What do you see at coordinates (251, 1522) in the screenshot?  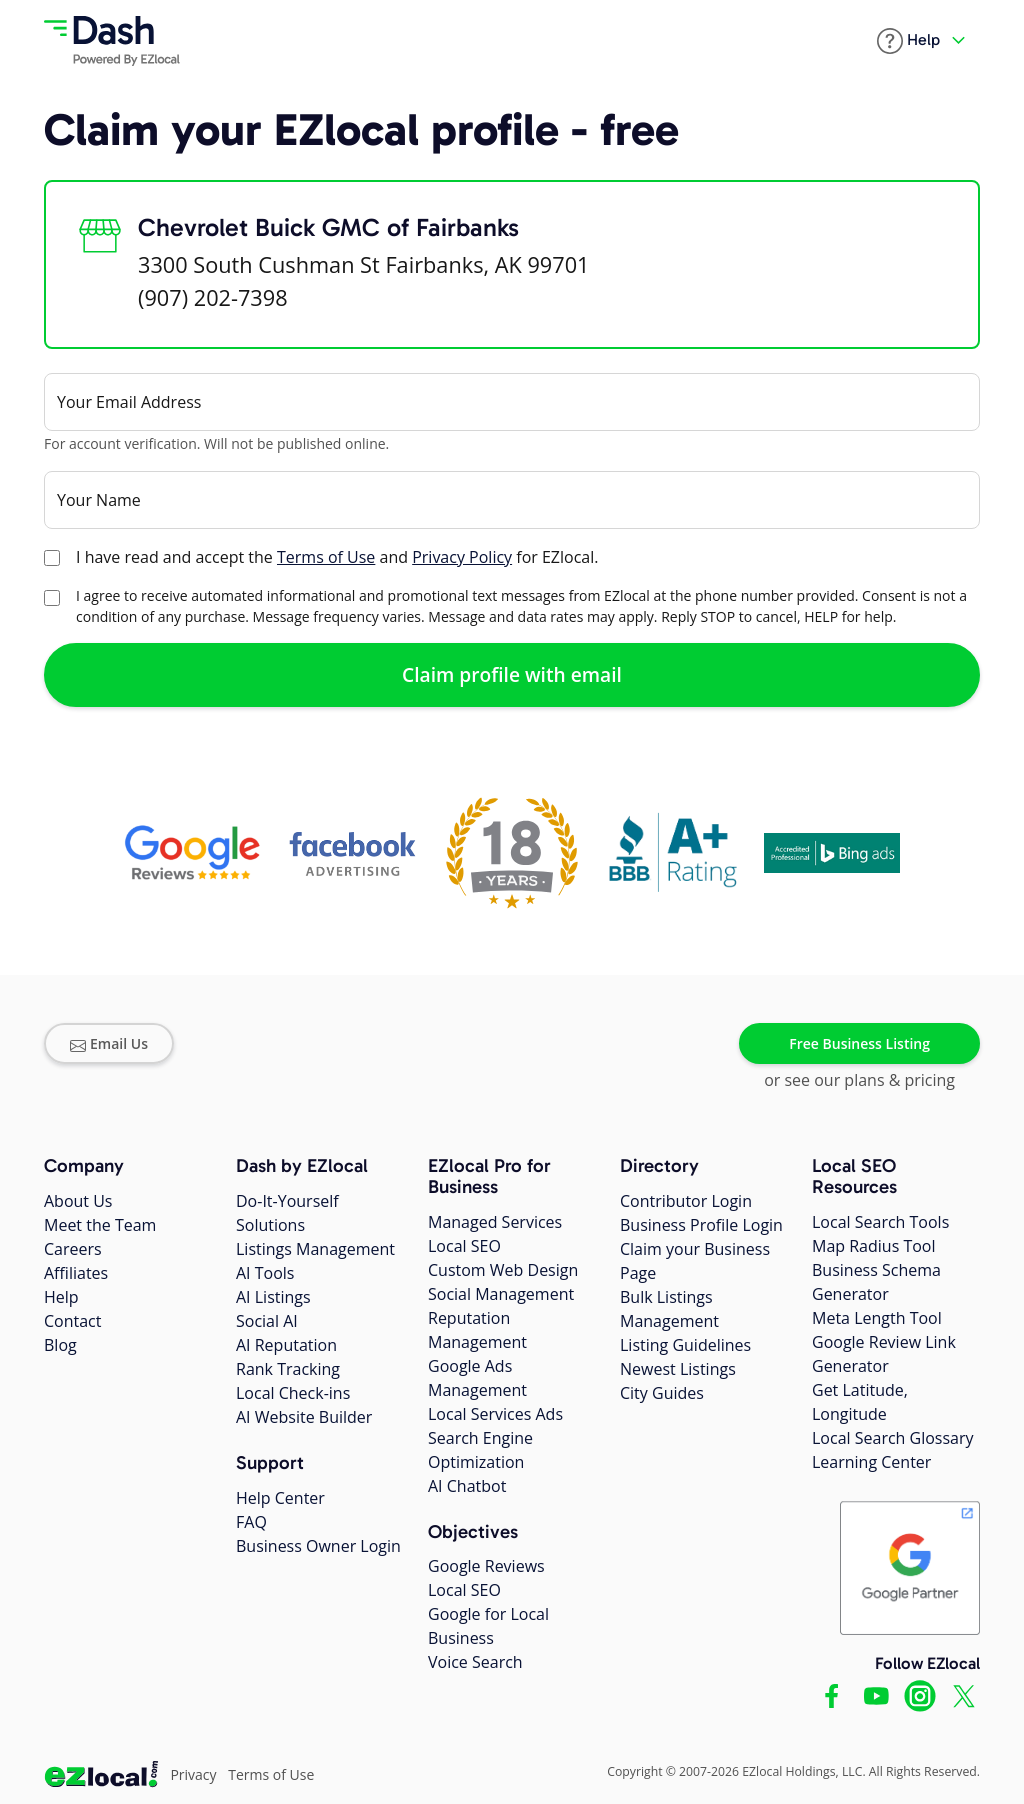 I see `FAQ` at bounding box center [251, 1522].